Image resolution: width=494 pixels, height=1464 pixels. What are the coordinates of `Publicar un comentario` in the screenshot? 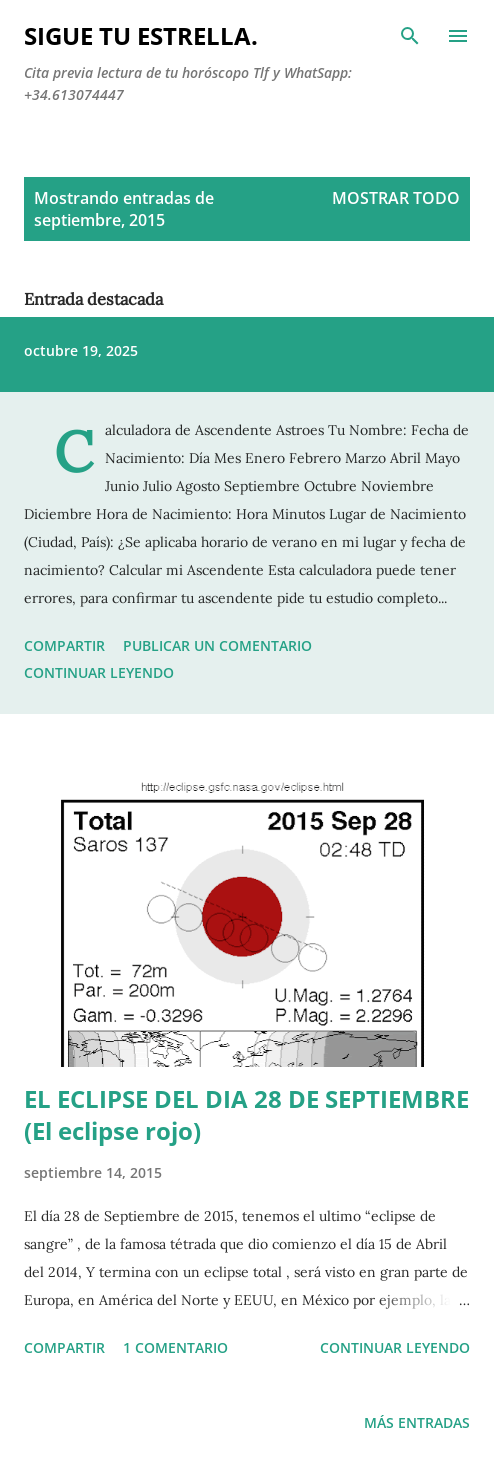 It's located at (217, 645).